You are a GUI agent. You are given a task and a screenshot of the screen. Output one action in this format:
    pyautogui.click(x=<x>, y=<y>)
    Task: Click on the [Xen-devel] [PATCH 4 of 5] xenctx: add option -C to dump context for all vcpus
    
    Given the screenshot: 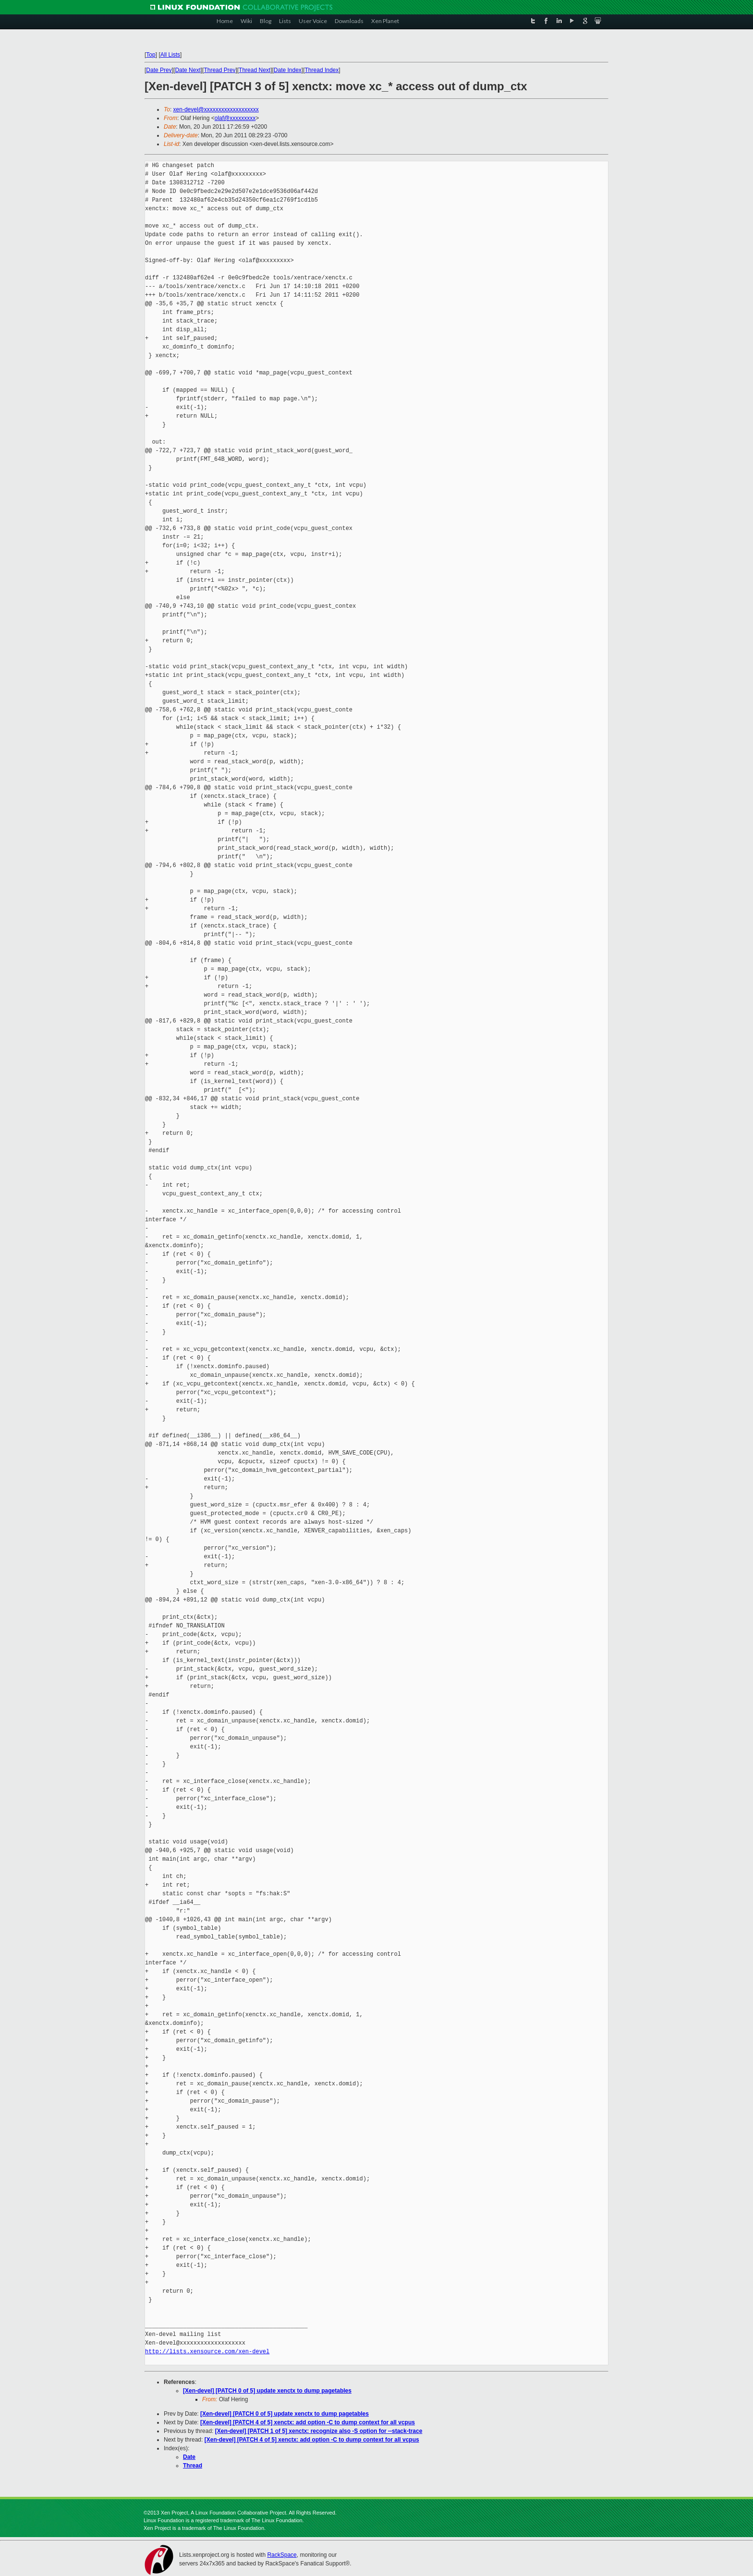 What is the action you would take?
    pyautogui.click(x=307, y=2422)
    